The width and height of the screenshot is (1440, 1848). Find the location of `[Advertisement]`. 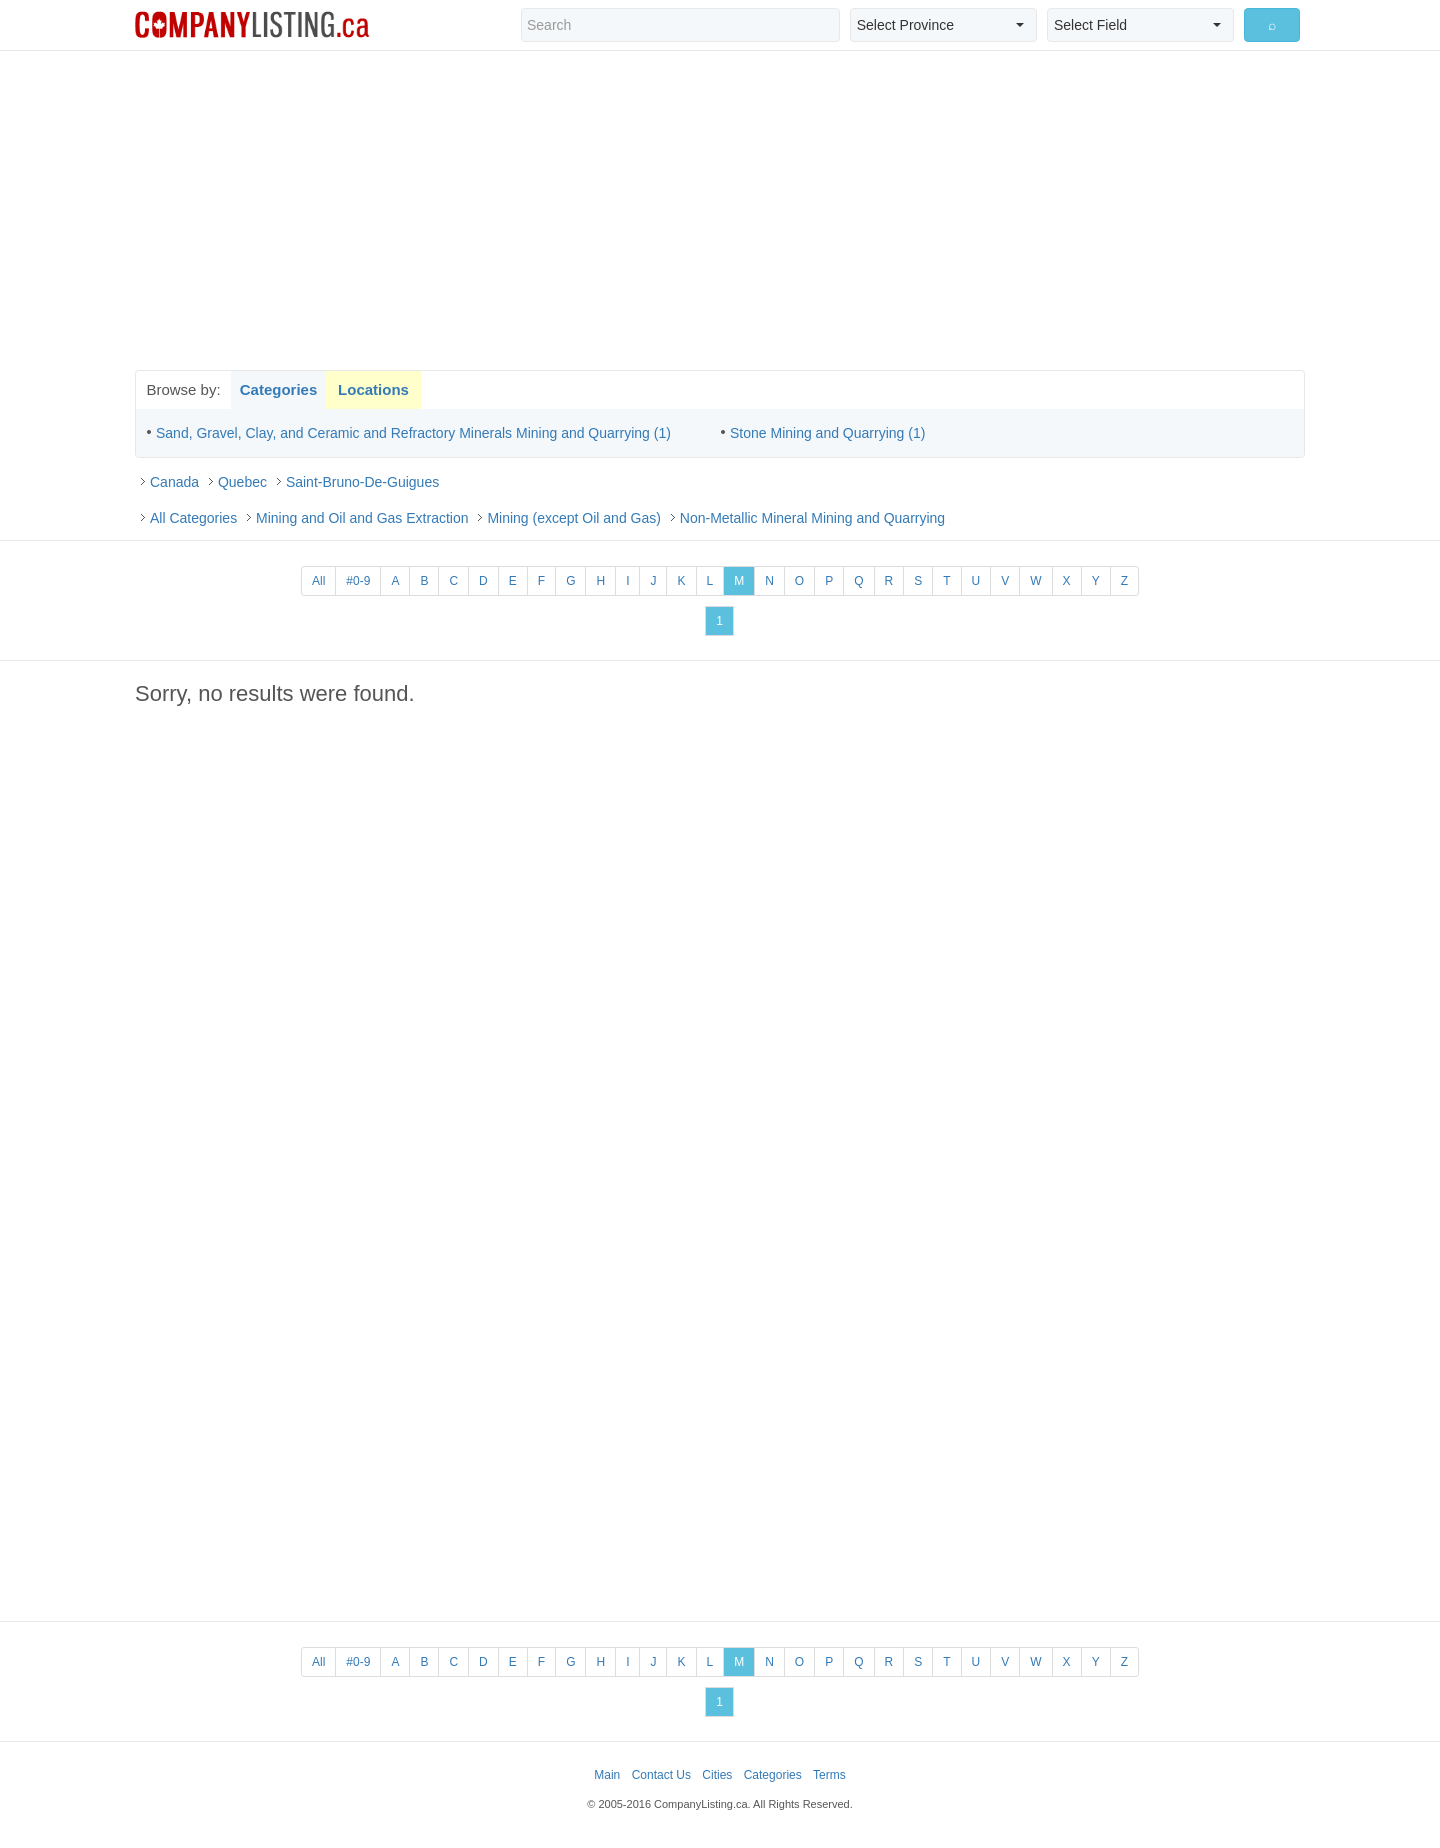

[Advertisement] is located at coordinates (720, 210).